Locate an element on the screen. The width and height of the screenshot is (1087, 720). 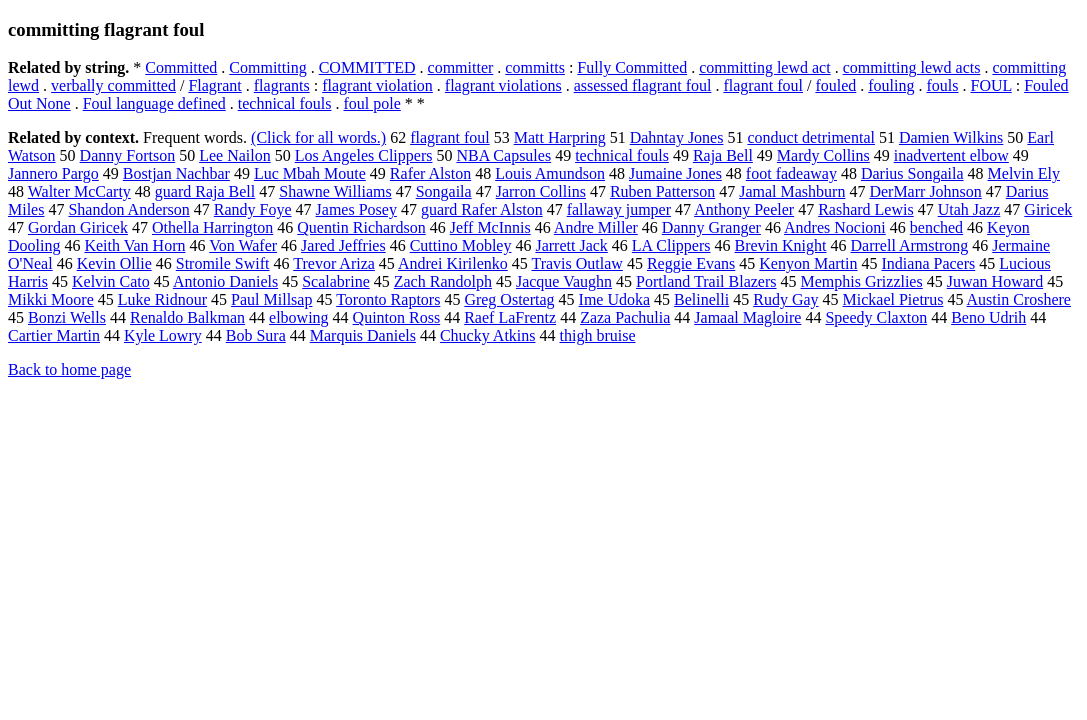
Foul language defined is located at coordinates (154, 103).